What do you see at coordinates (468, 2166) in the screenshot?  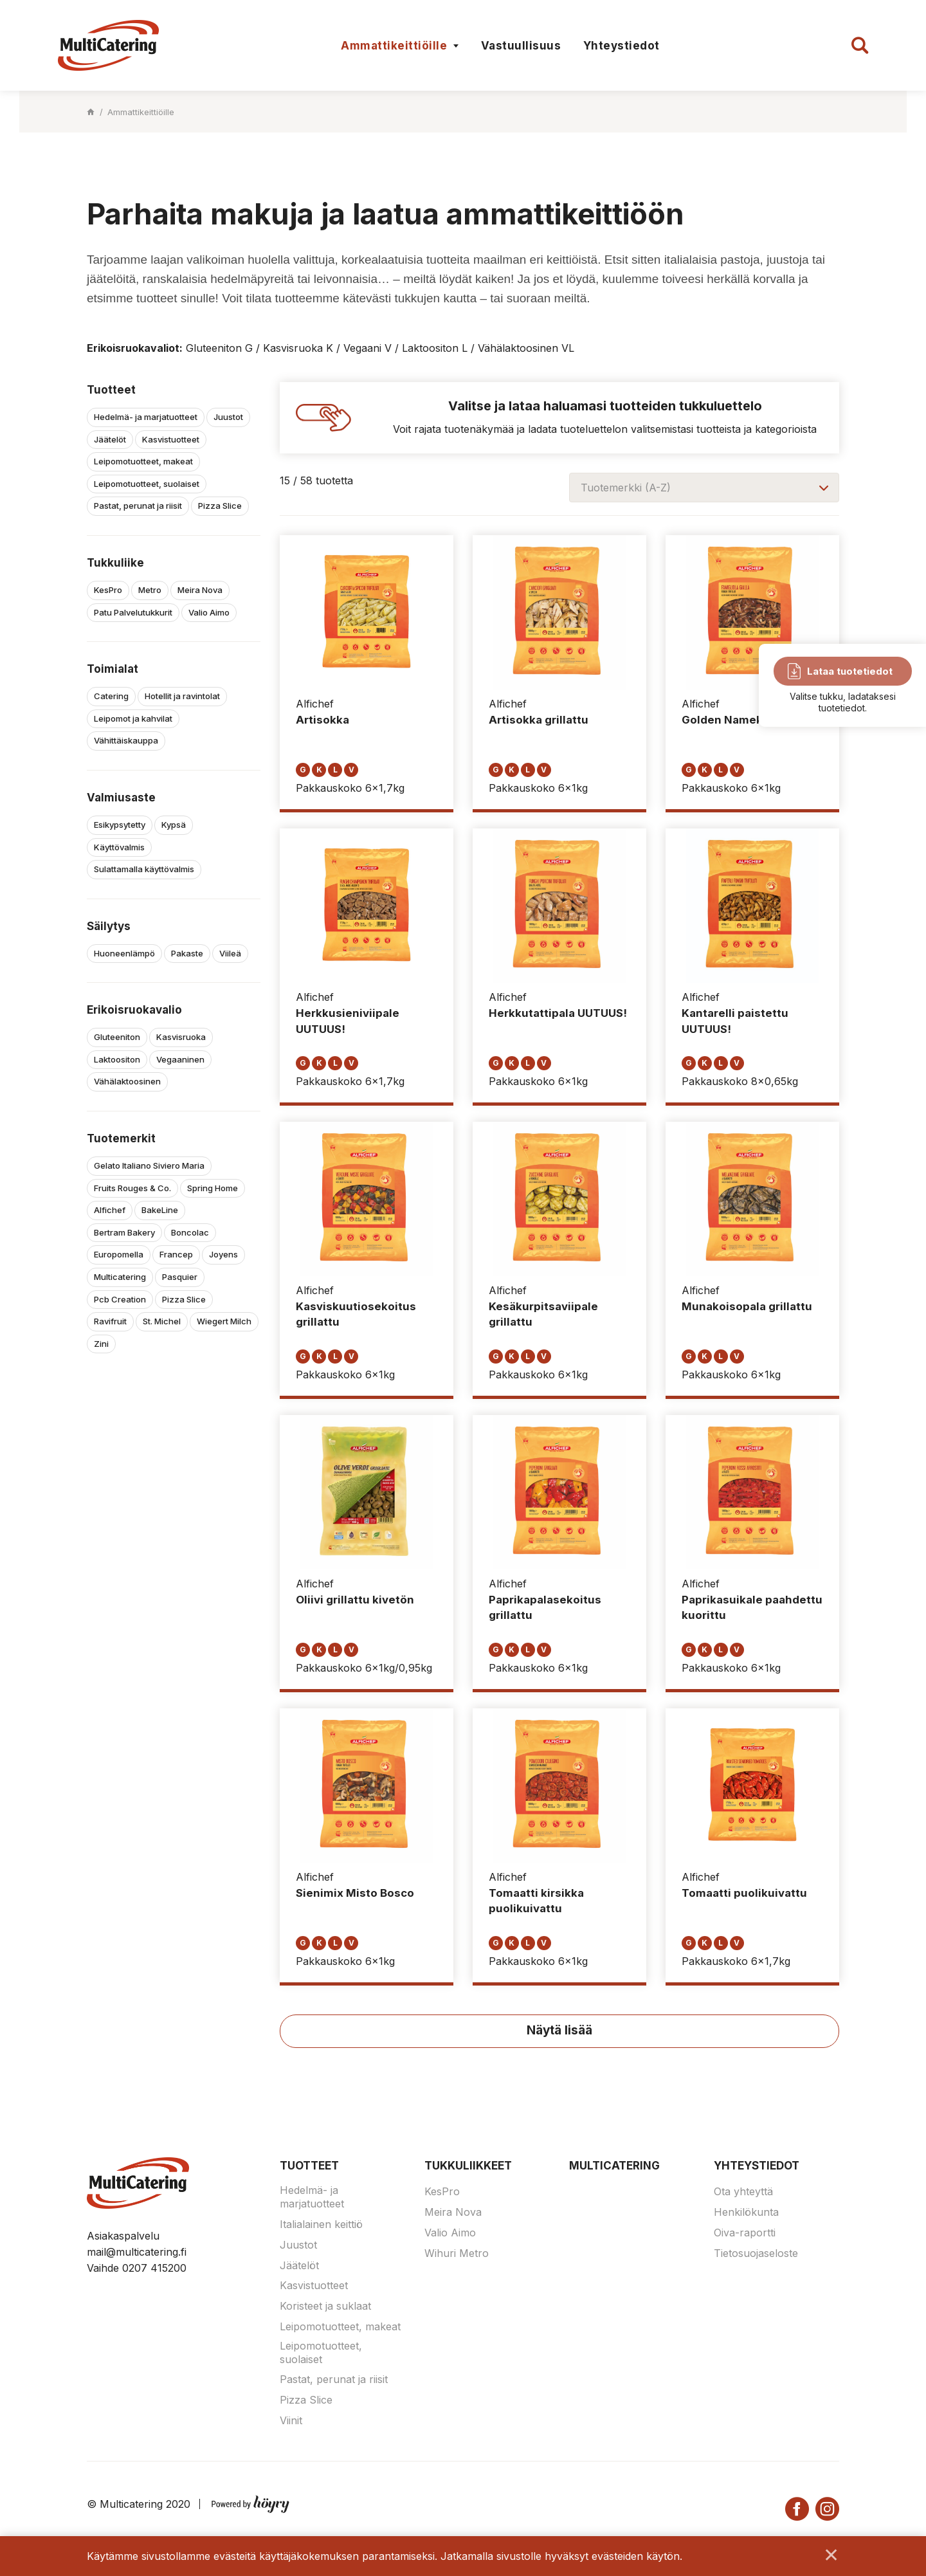 I see `Tukkuliikkeet` at bounding box center [468, 2166].